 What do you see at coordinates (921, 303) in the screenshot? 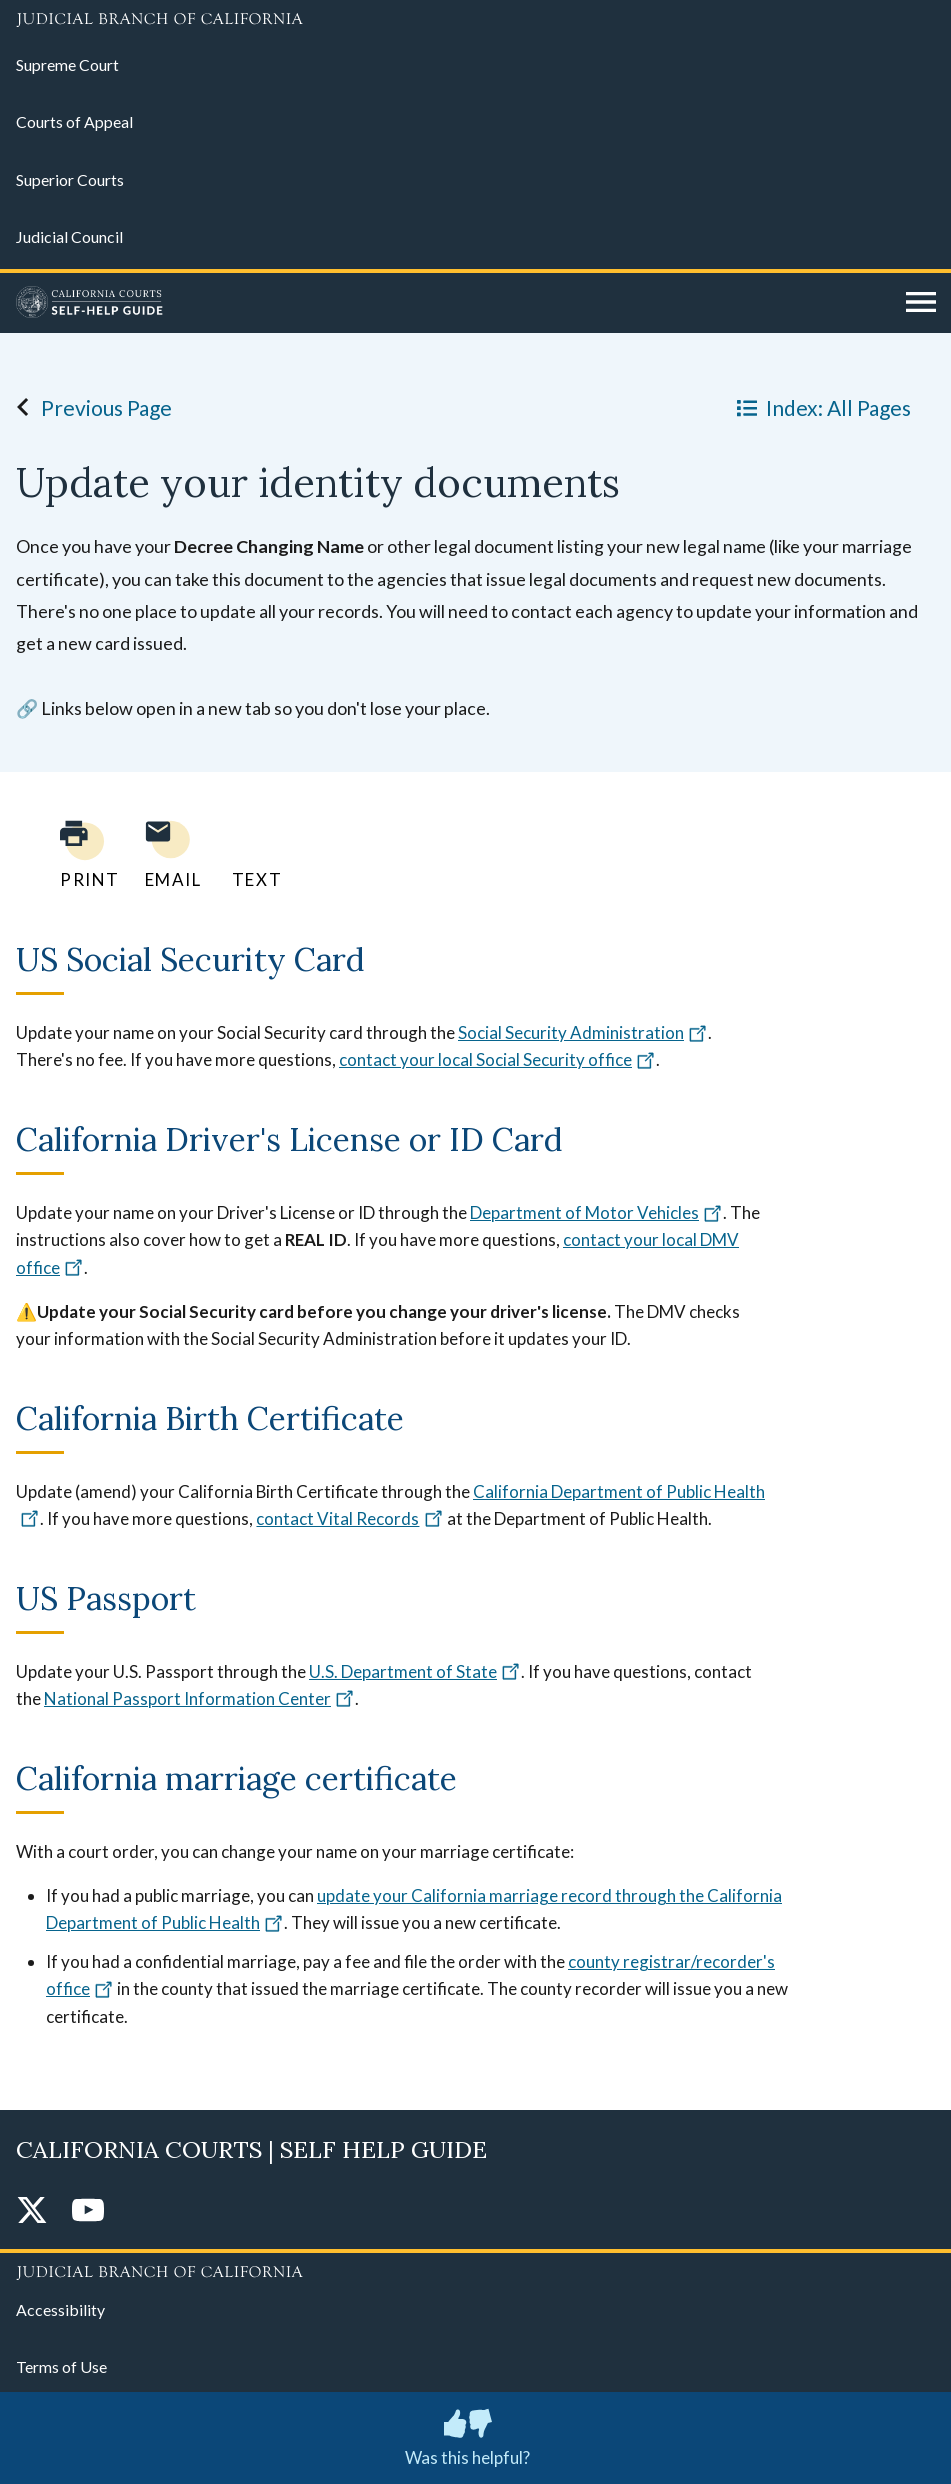
I see `[Open main navigation for mobile devices]` at bounding box center [921, 303].